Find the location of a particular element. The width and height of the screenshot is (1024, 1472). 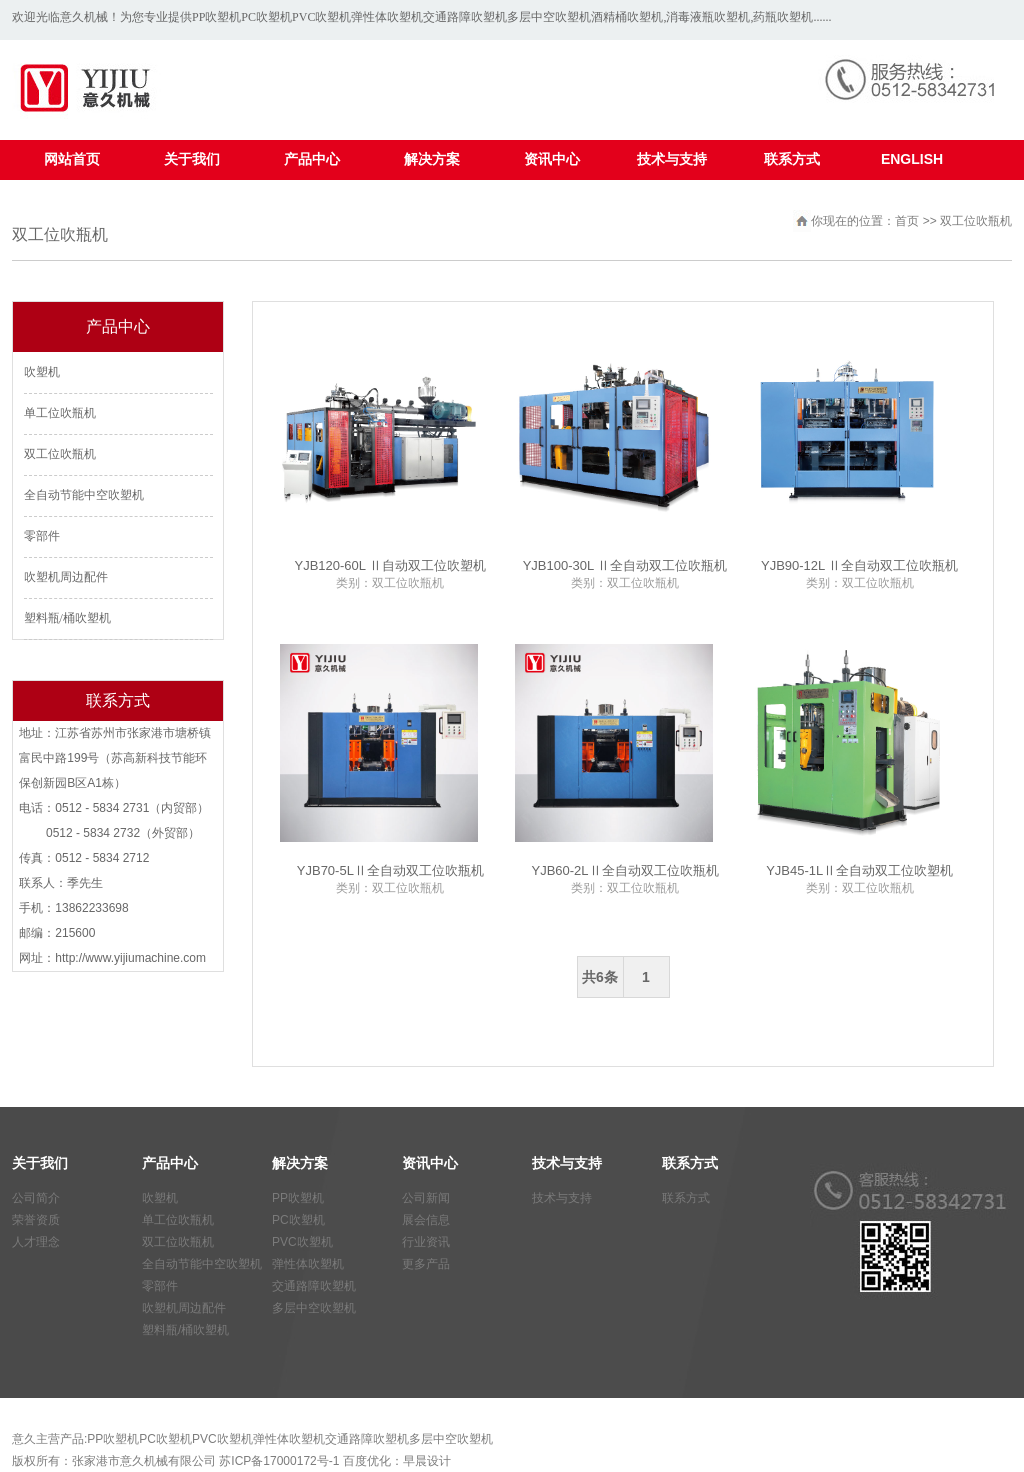

消毒液瓶吹塑机 is located at coordinates (708, 17).